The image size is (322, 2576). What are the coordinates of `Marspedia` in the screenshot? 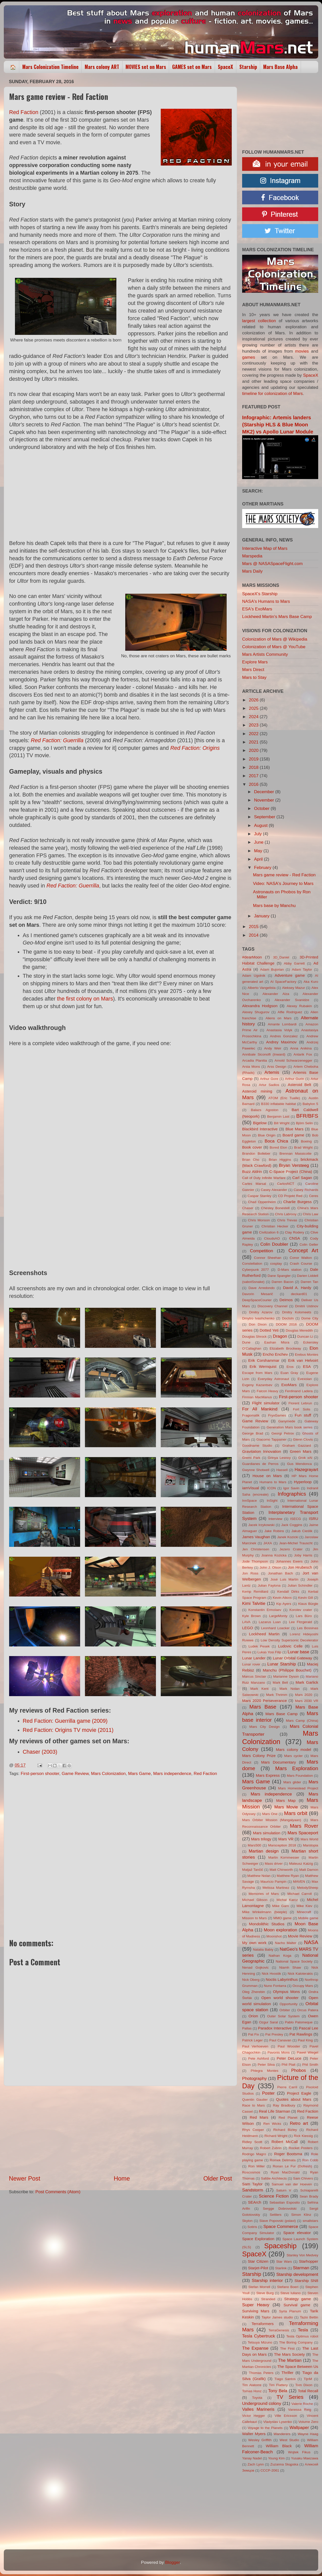 It's located at (252, 556).